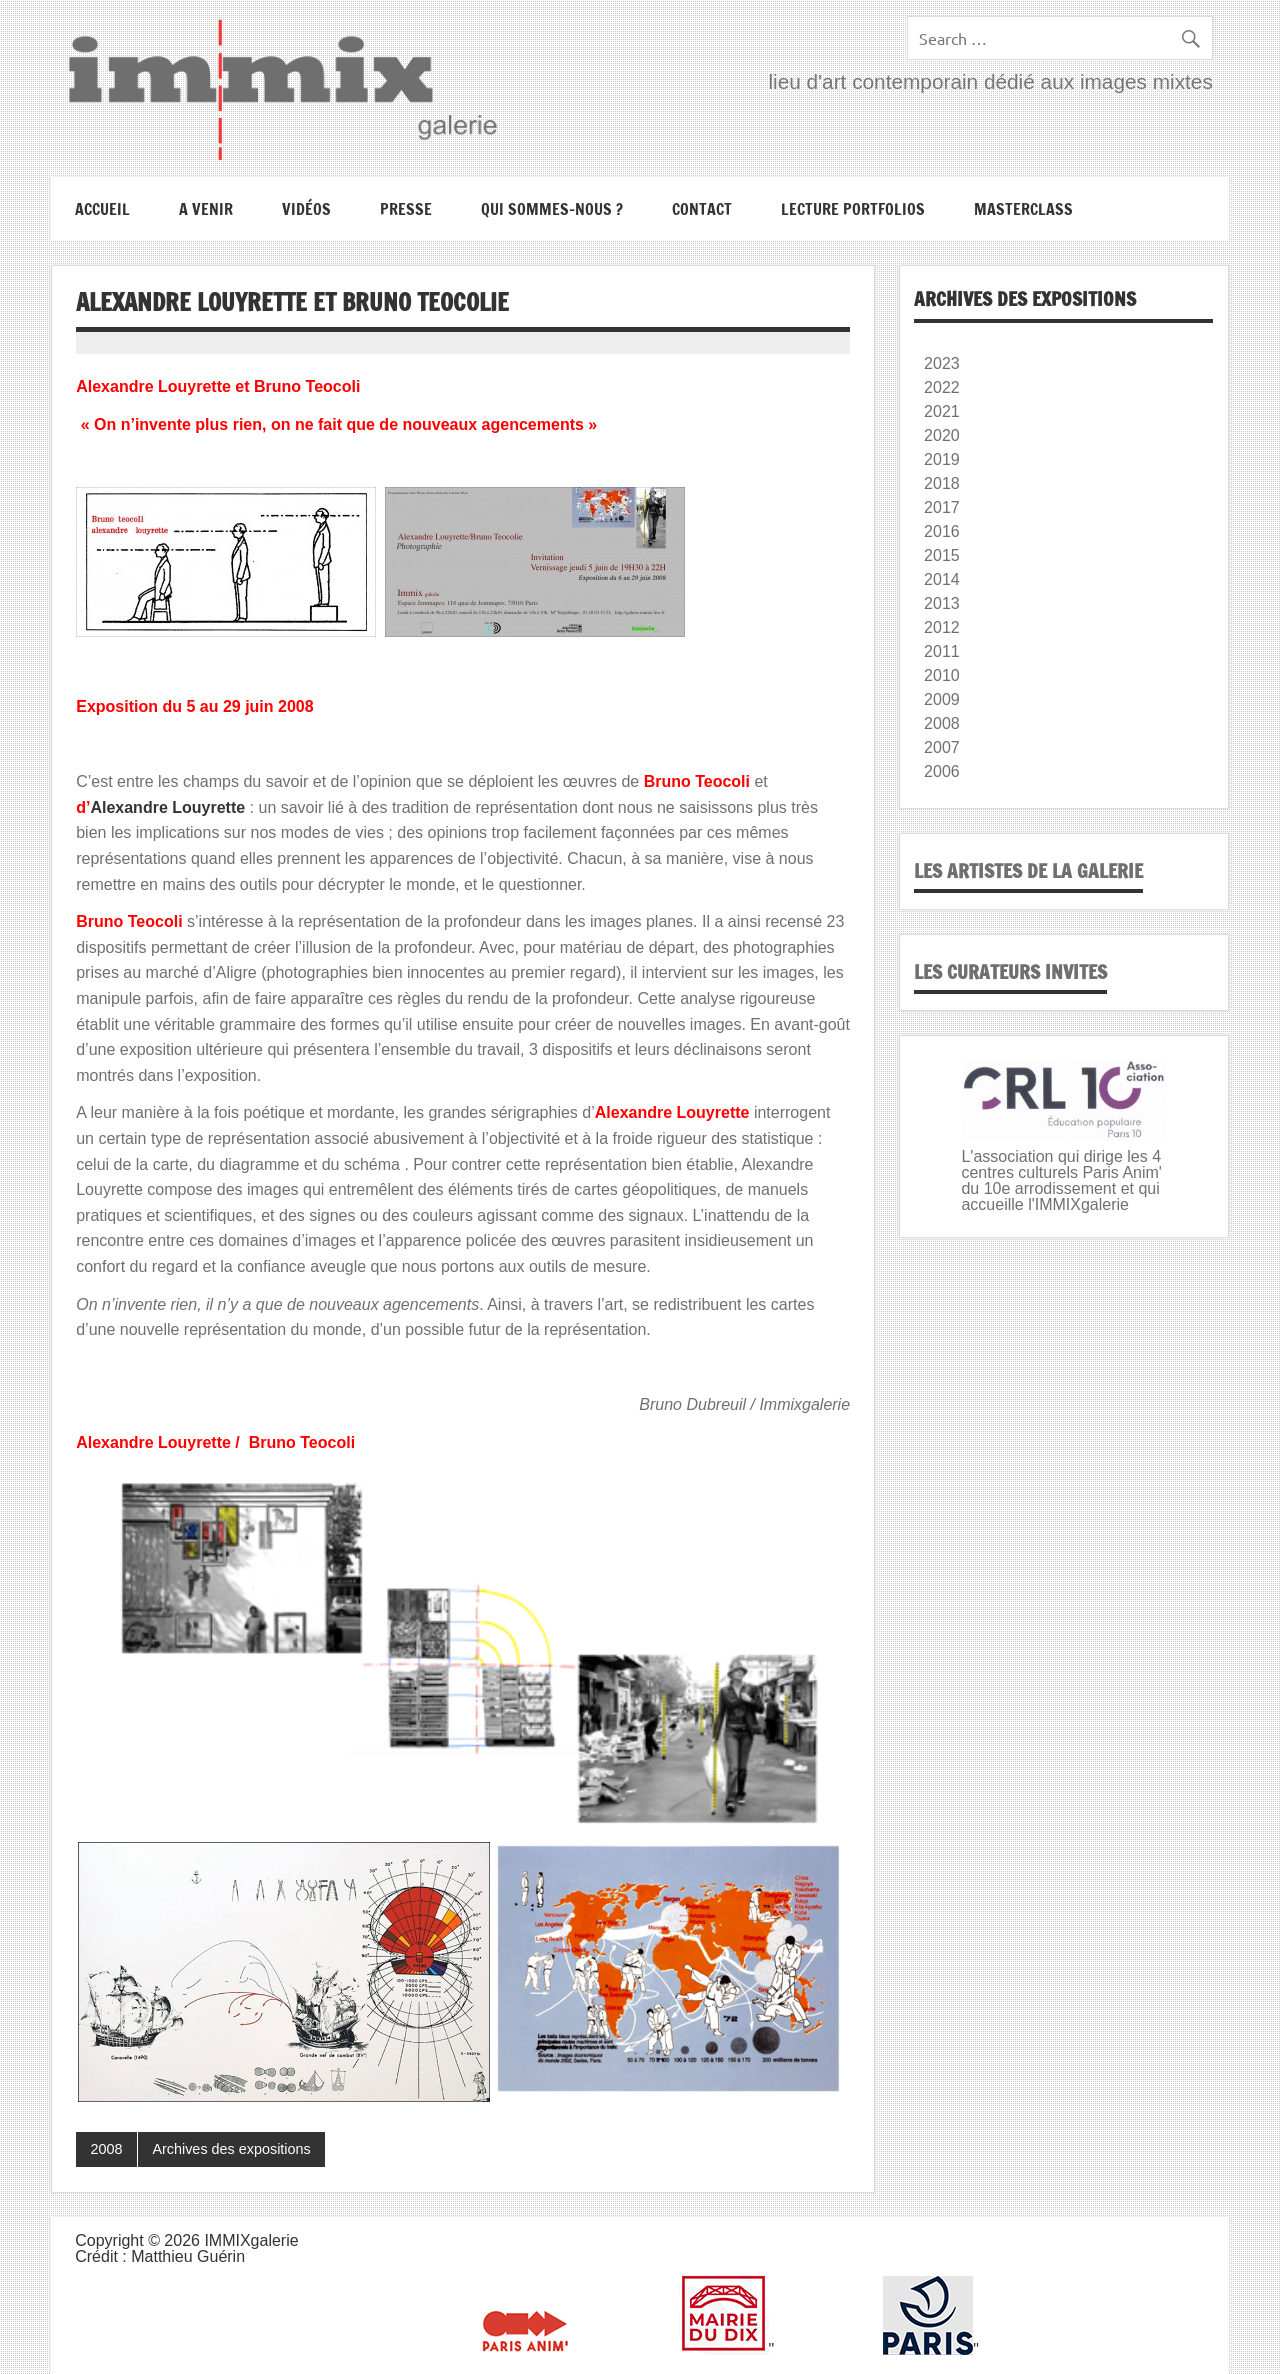 Image resolution: width=1280 pixels, height=2374 pixels. Describe the element at coordinates (1010, 971) in the screenshot. I see `Les curateurs invites` at that location.